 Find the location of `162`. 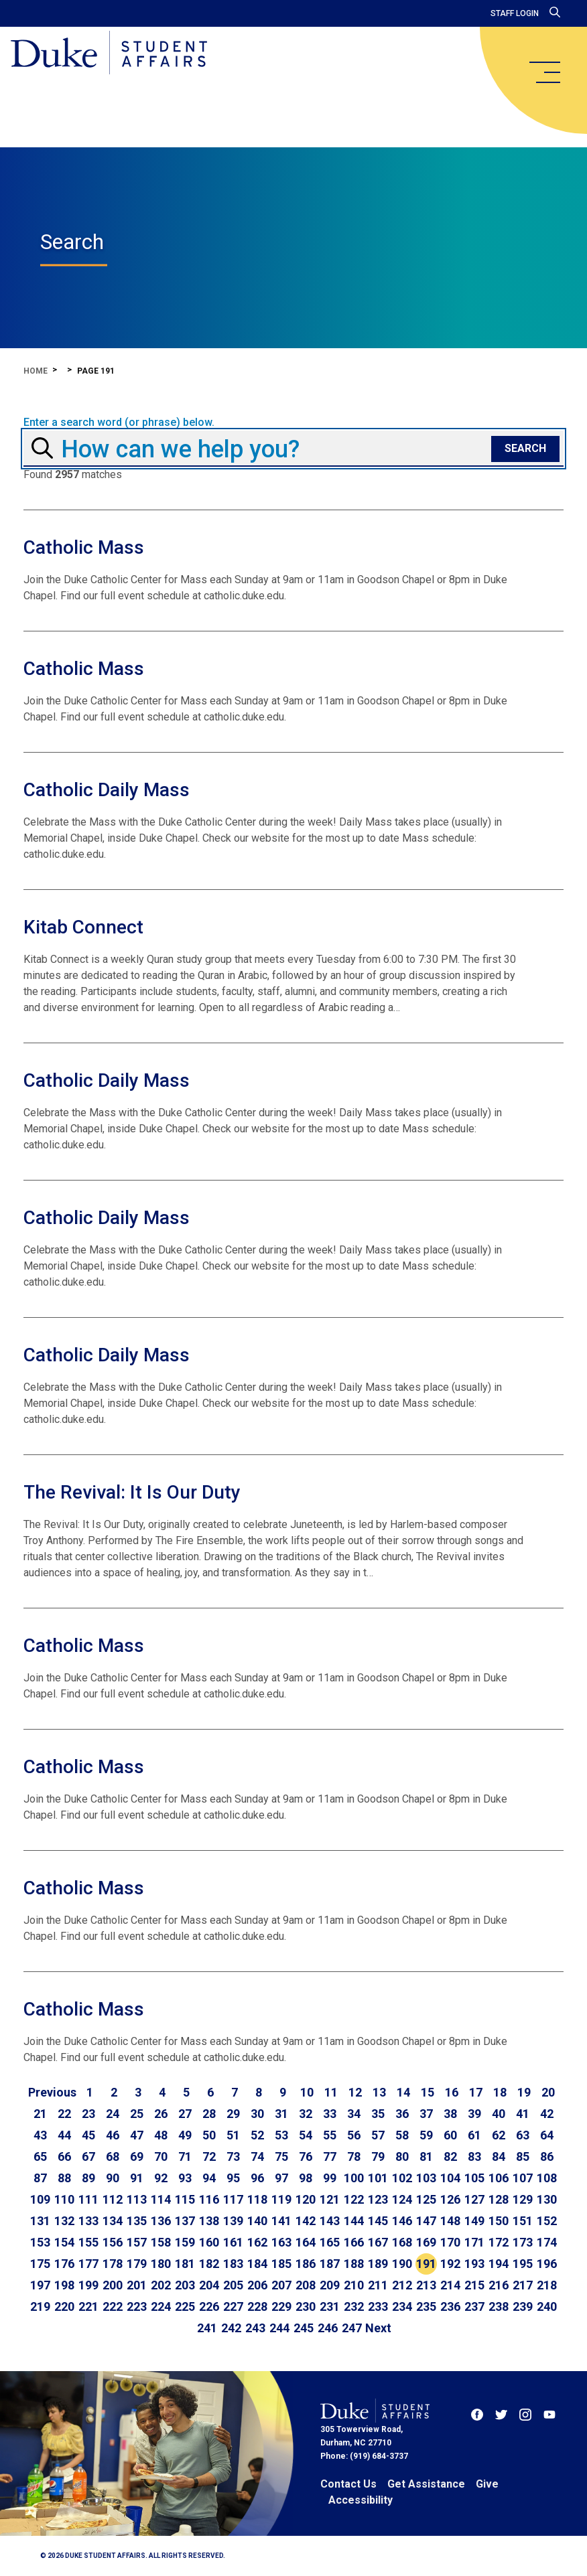

162 is located at coordinates (257, 2242).